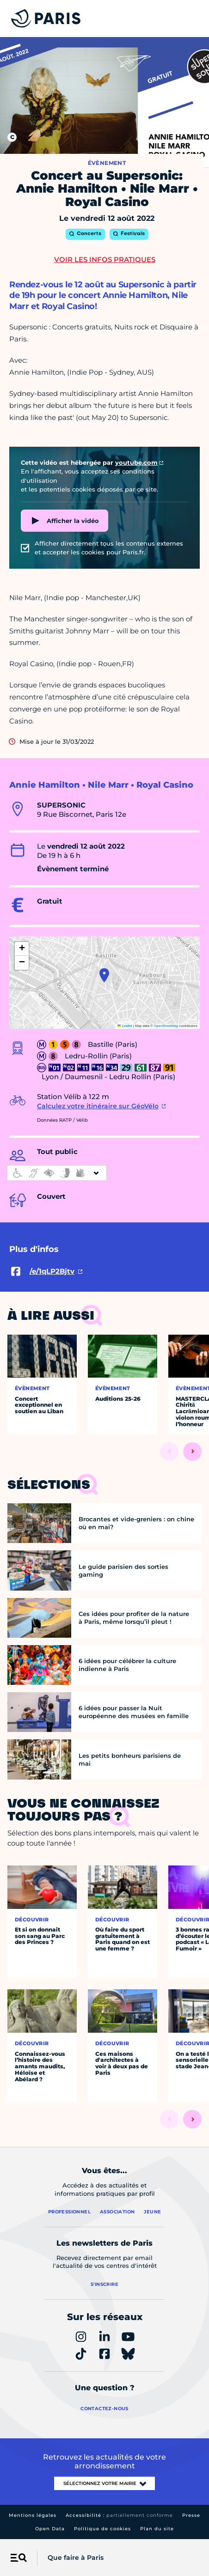 The image size is (209, 2576). Describe the element at coordinates (191, 2515) in the screenshot. I see `Presse` at that location.